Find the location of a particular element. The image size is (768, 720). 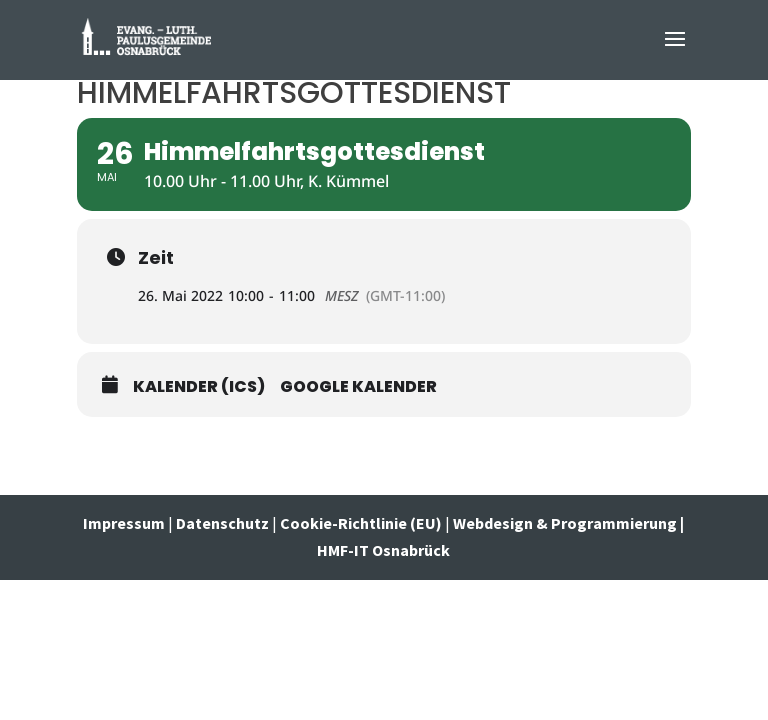

Impressum is located at coordinates (125, 523).